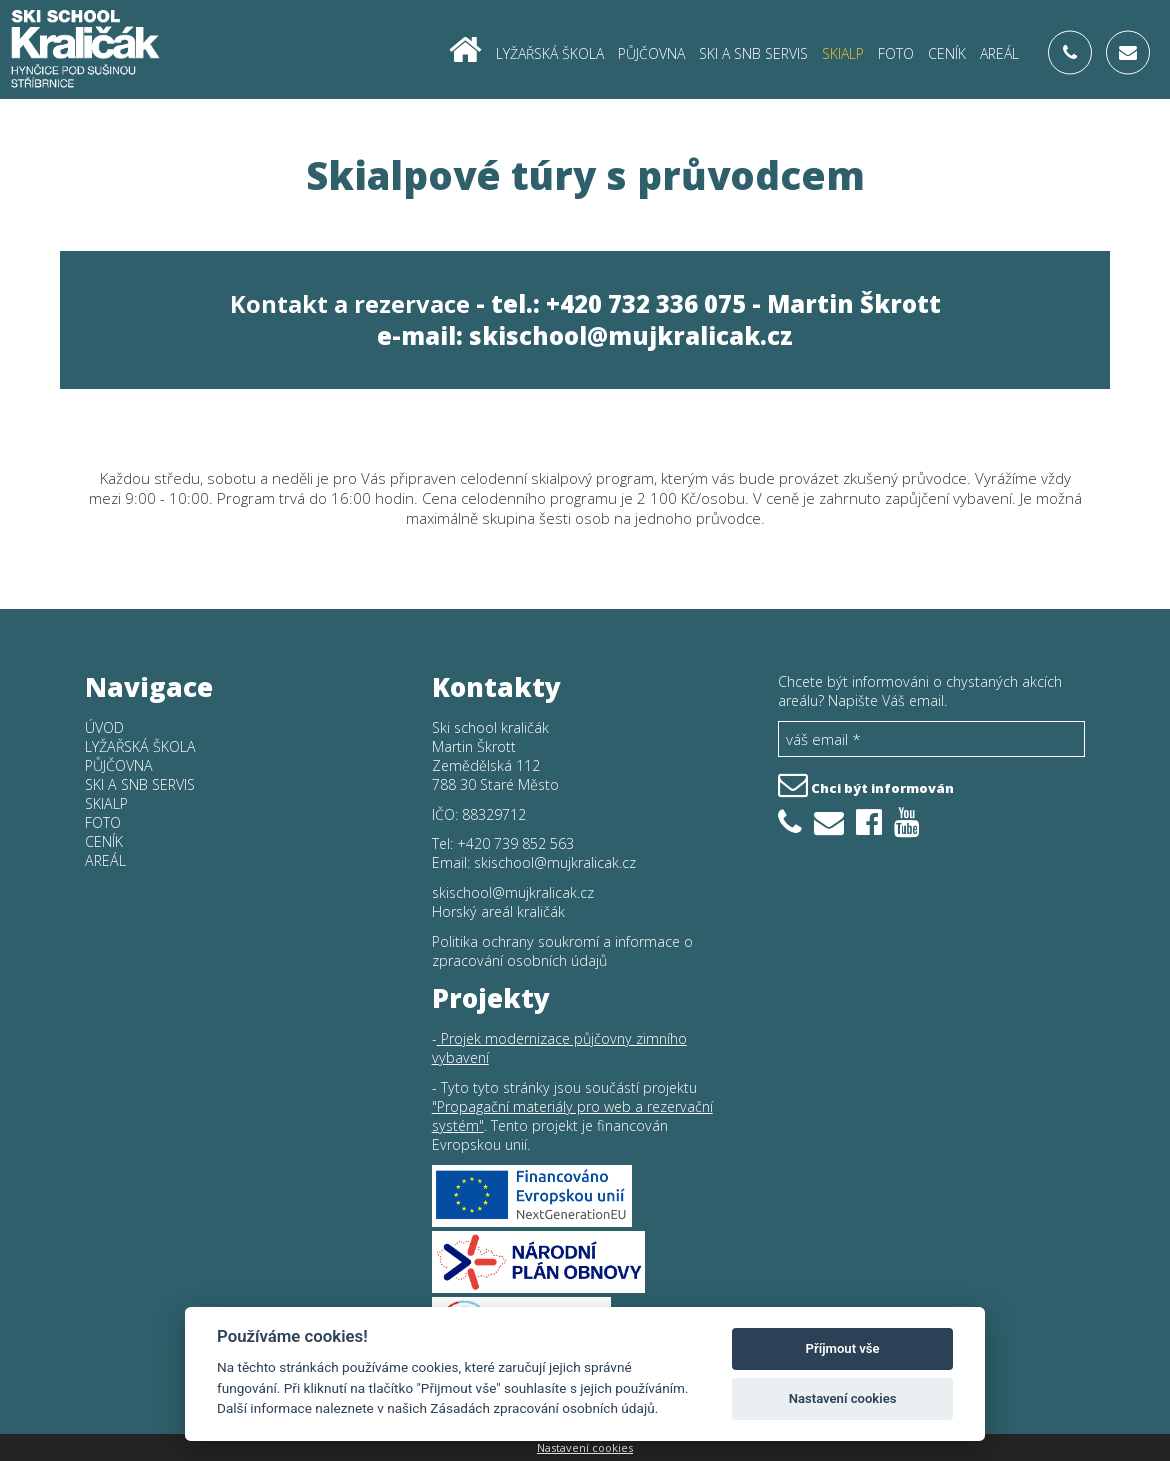 Image resolution: width=1170 pixels, height=1461 pixels. I want to click on Politika ochrany soukromí a informace o zpracování osobních údajů, so click(562, 951).